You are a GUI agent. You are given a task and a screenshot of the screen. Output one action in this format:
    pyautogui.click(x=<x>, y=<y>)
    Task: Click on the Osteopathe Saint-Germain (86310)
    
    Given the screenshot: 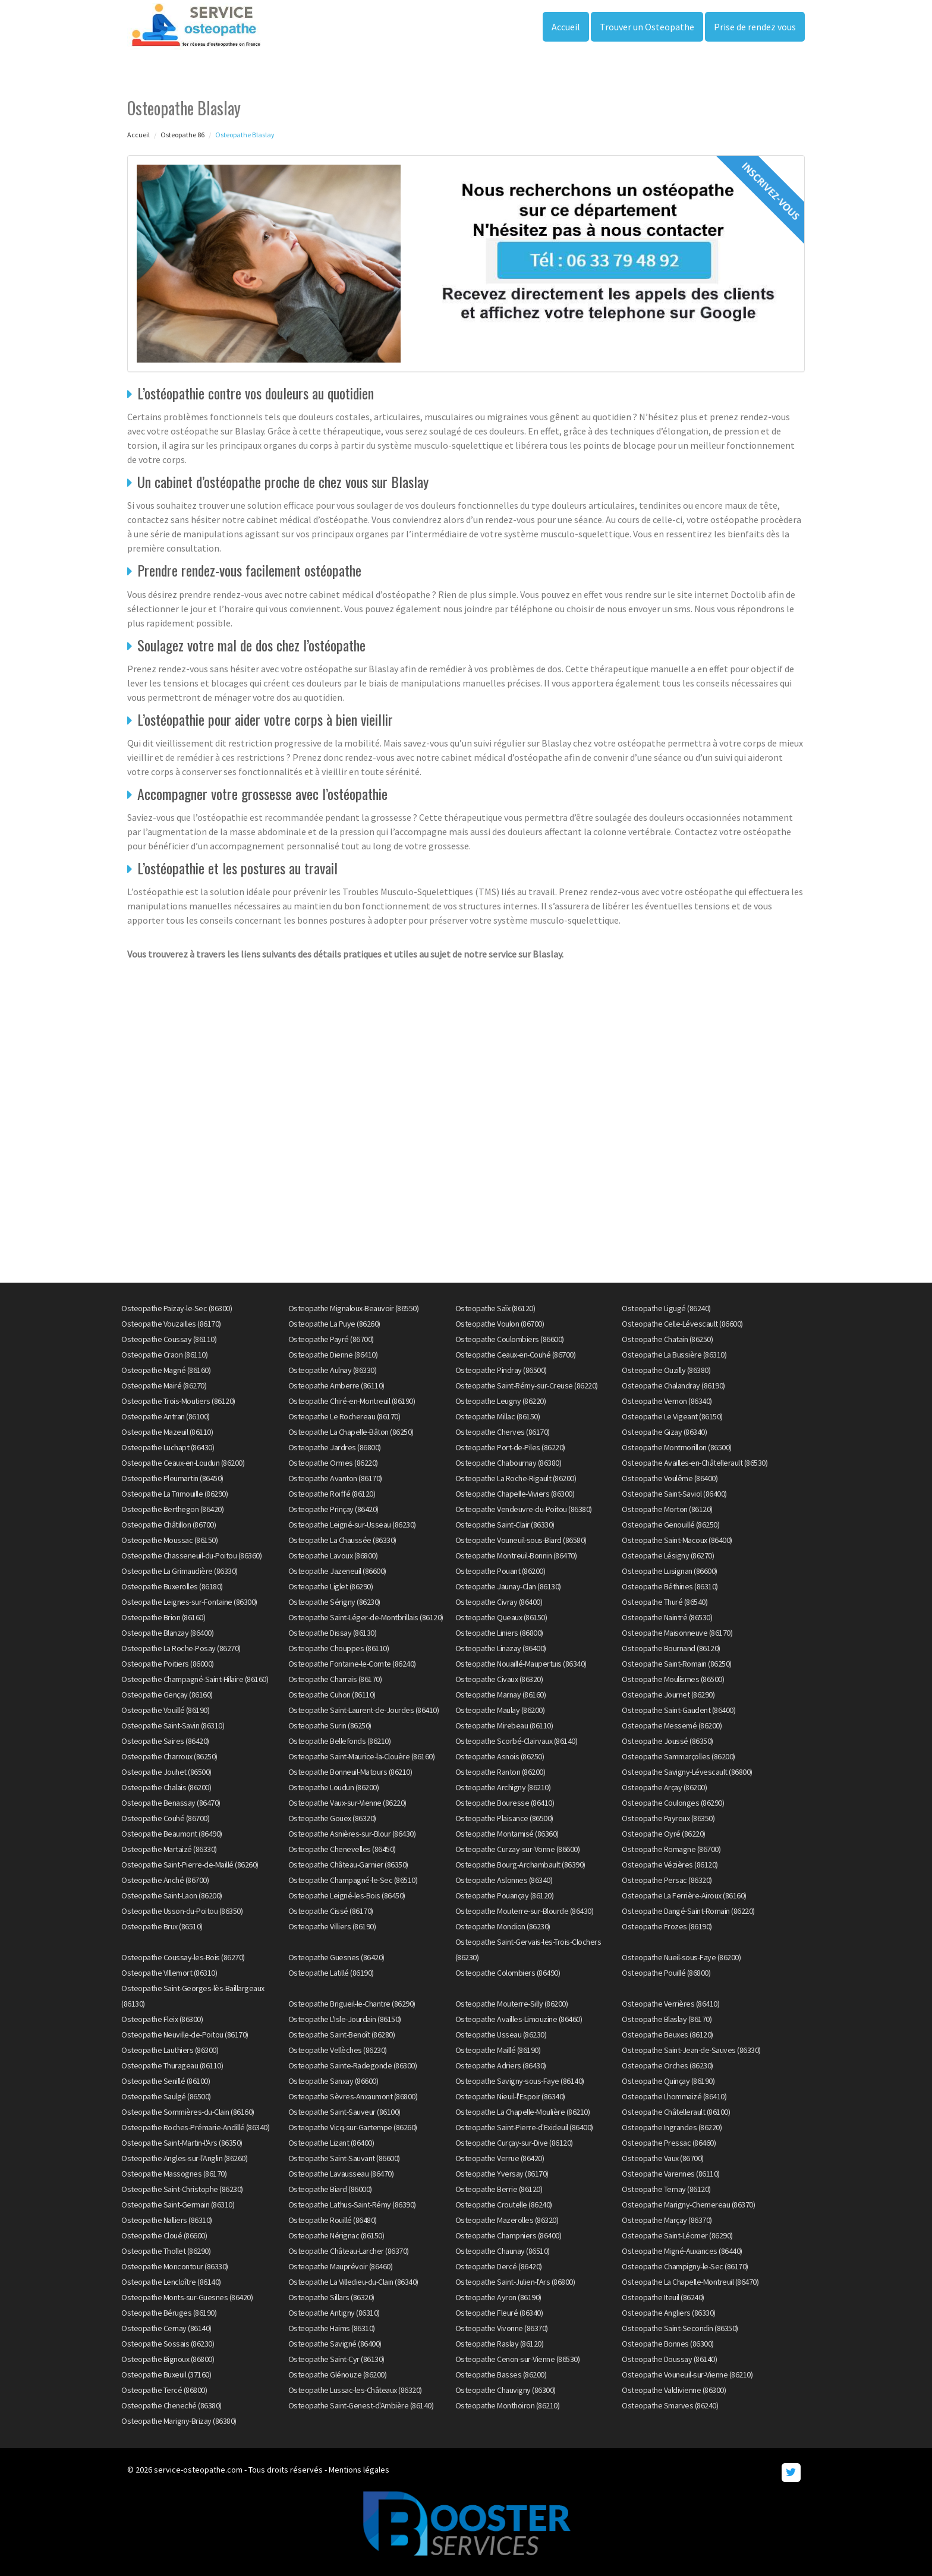 What is the action you would take?
    pyautogui.click(x=177, y=2204)
    